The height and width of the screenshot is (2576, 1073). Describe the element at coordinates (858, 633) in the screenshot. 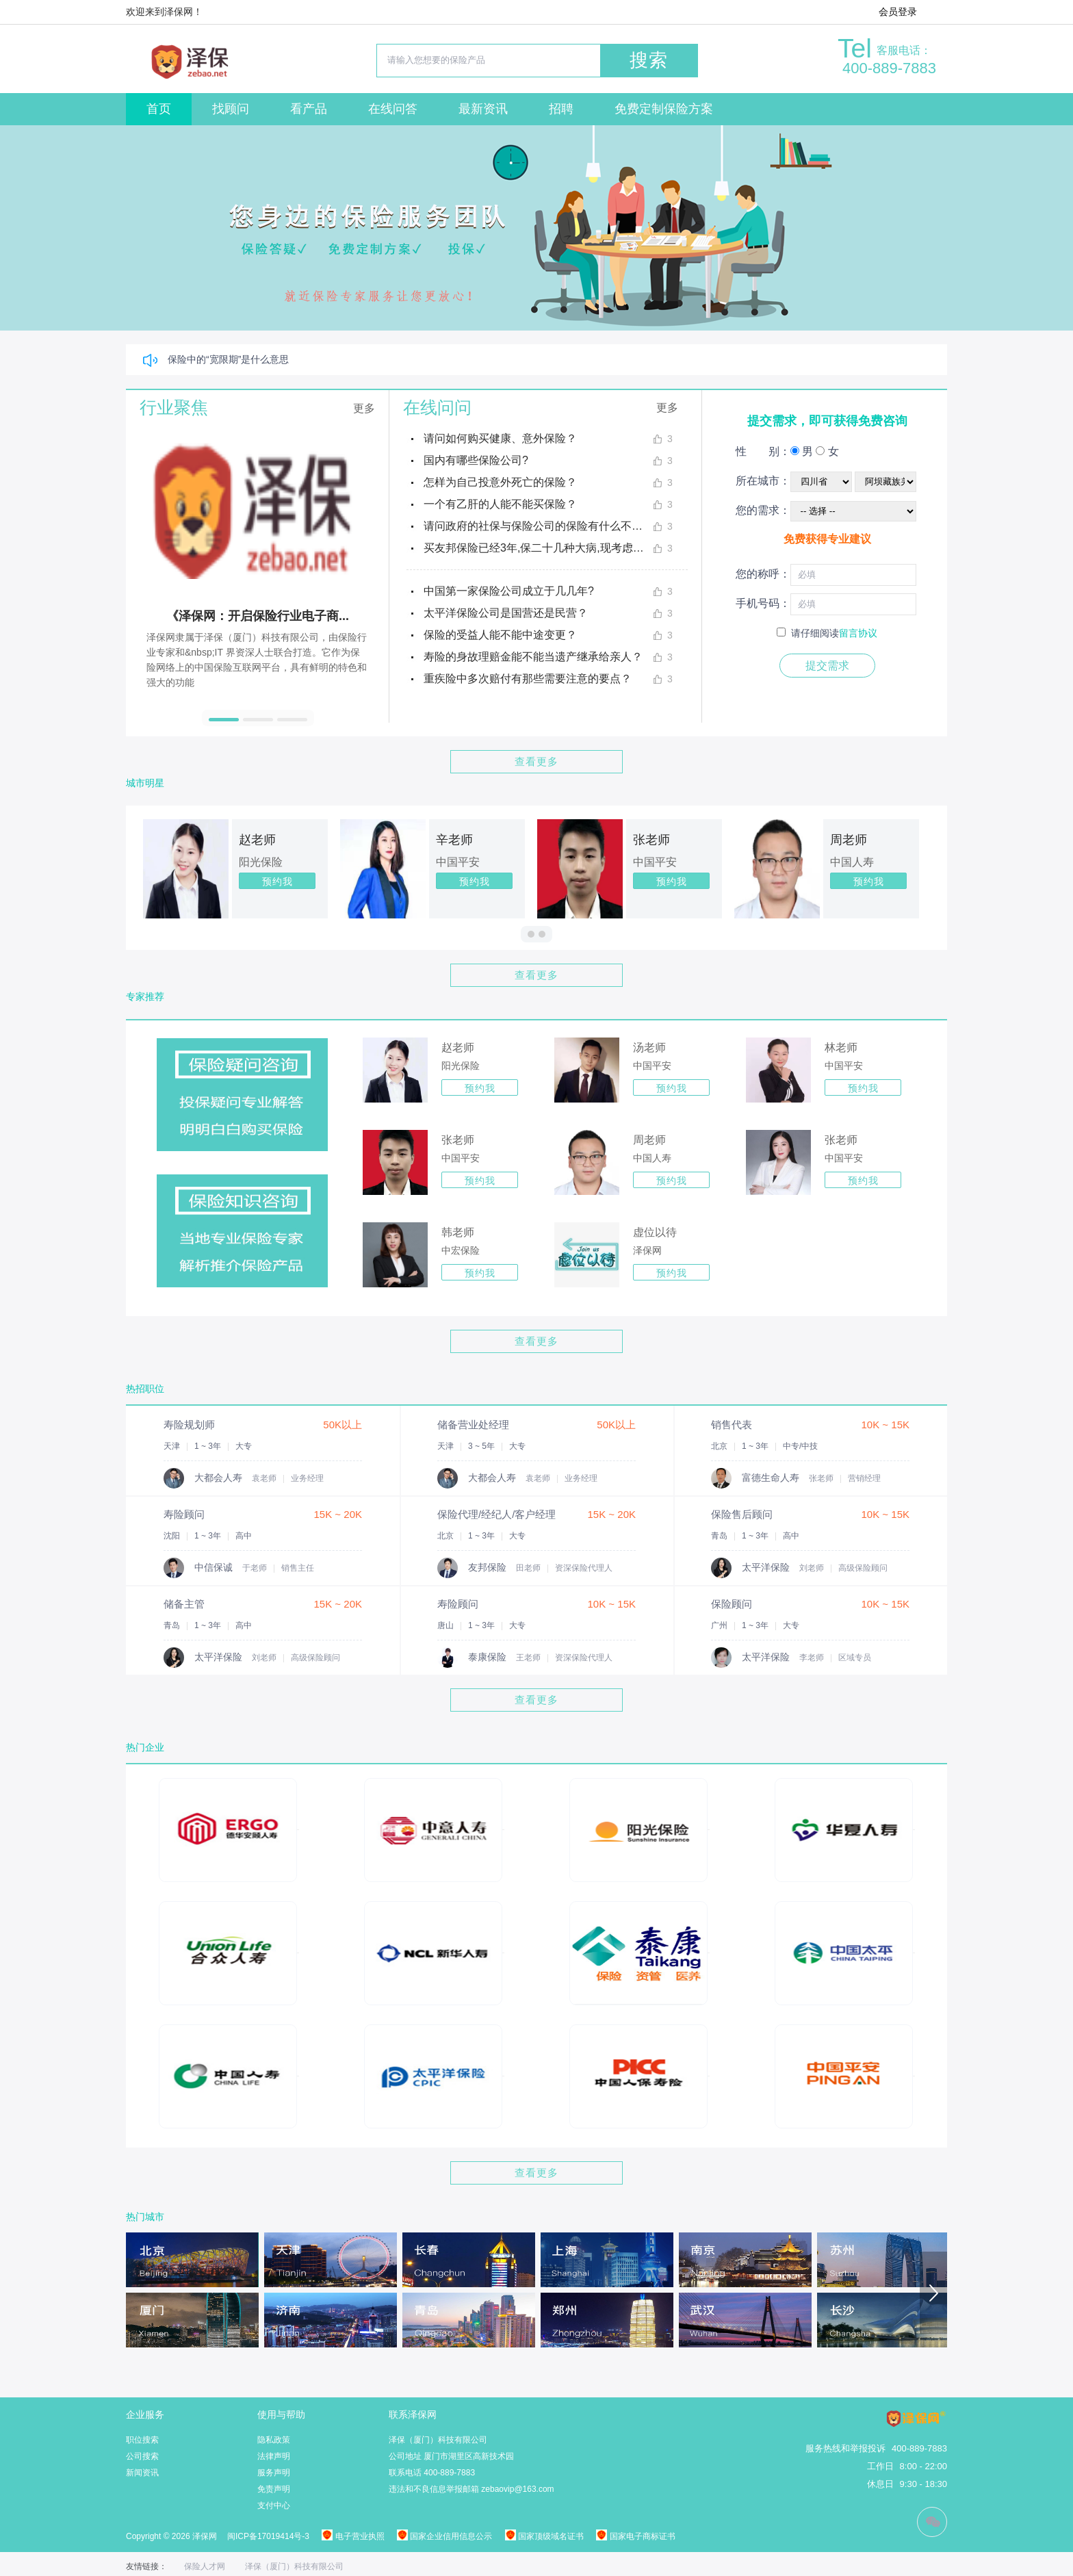

I see `留言协议` at that location.